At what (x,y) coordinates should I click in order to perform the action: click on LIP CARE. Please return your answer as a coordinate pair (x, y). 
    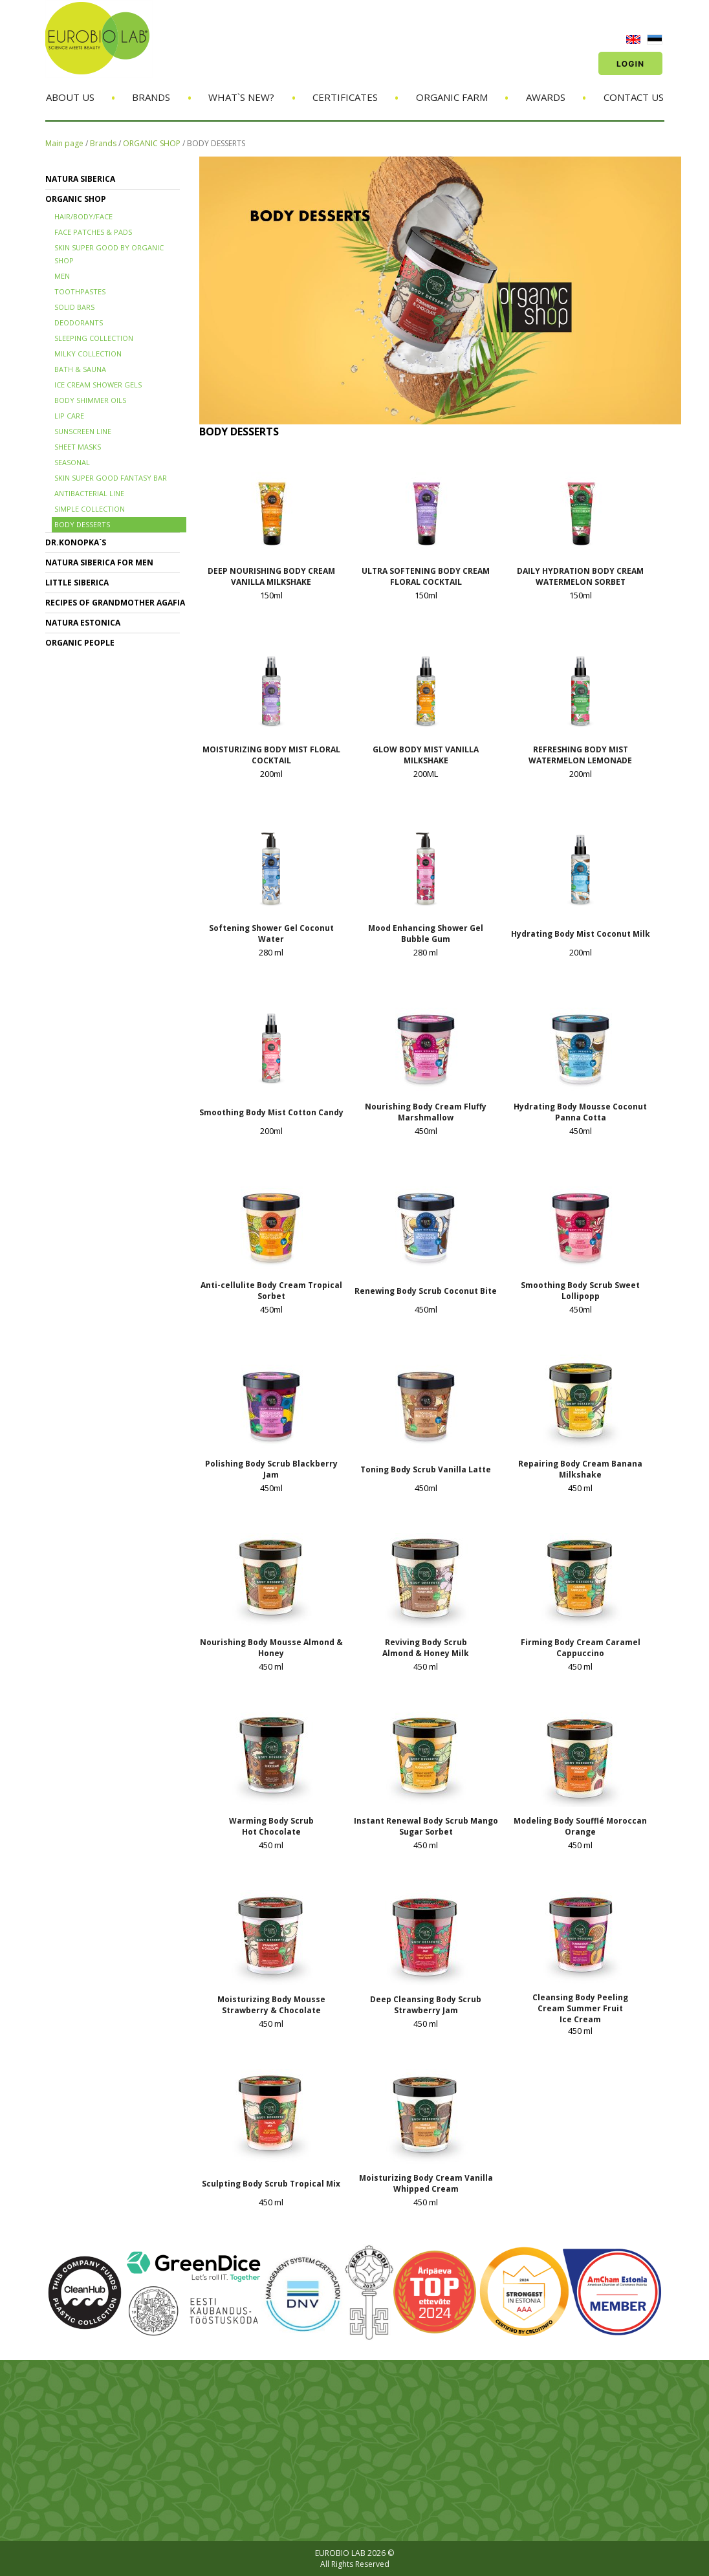
    Looking at the image, I should click on (69, 415).